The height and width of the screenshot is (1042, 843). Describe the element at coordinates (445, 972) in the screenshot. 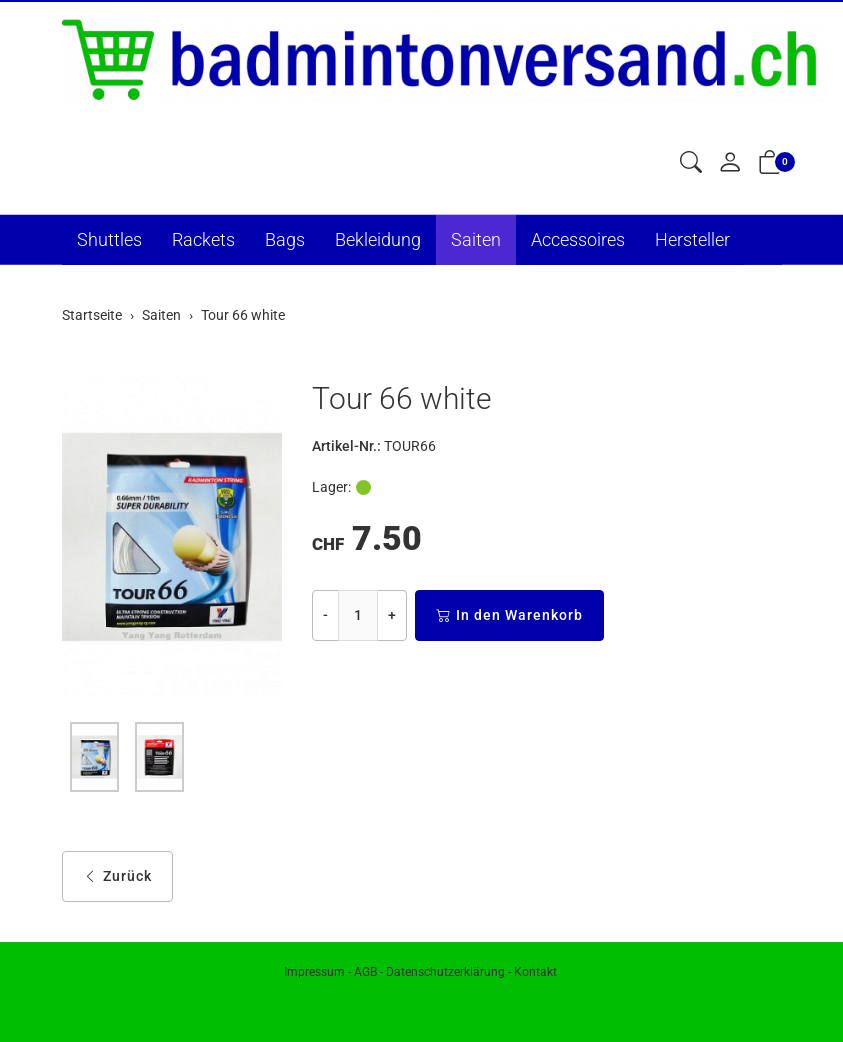

I see `Datenschutzerklärung` at that location.